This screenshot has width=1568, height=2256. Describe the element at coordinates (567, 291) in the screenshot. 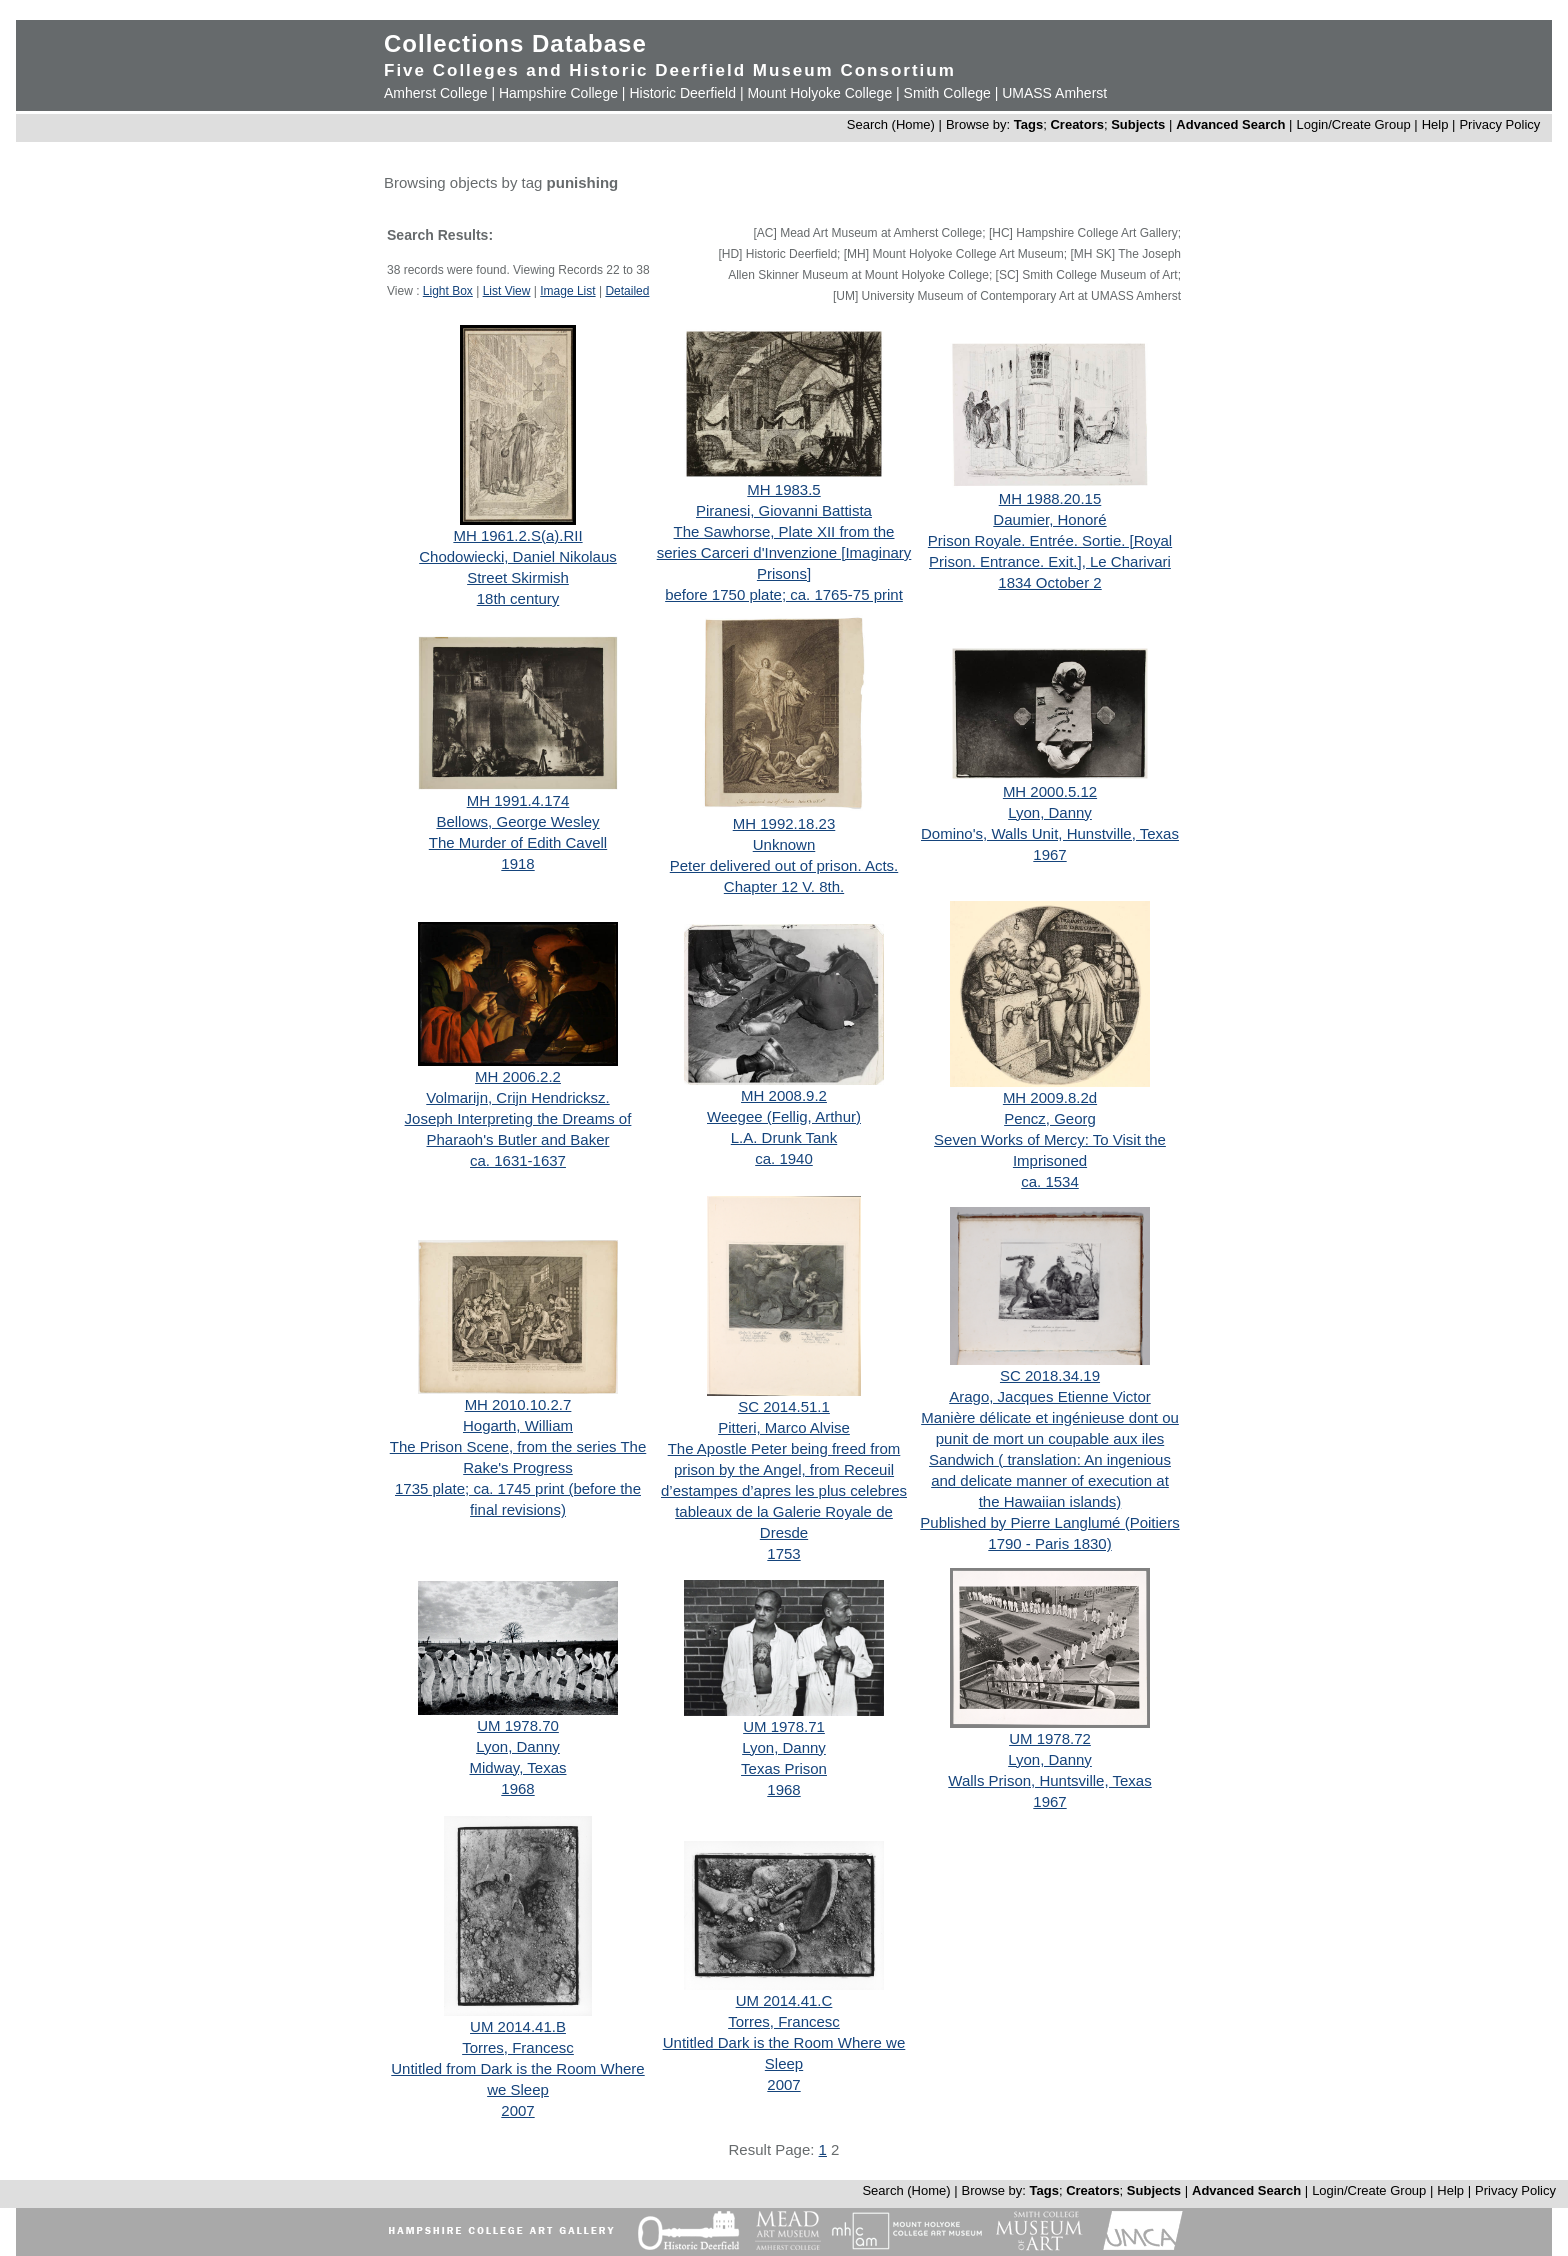

I see `Image List` at that location.